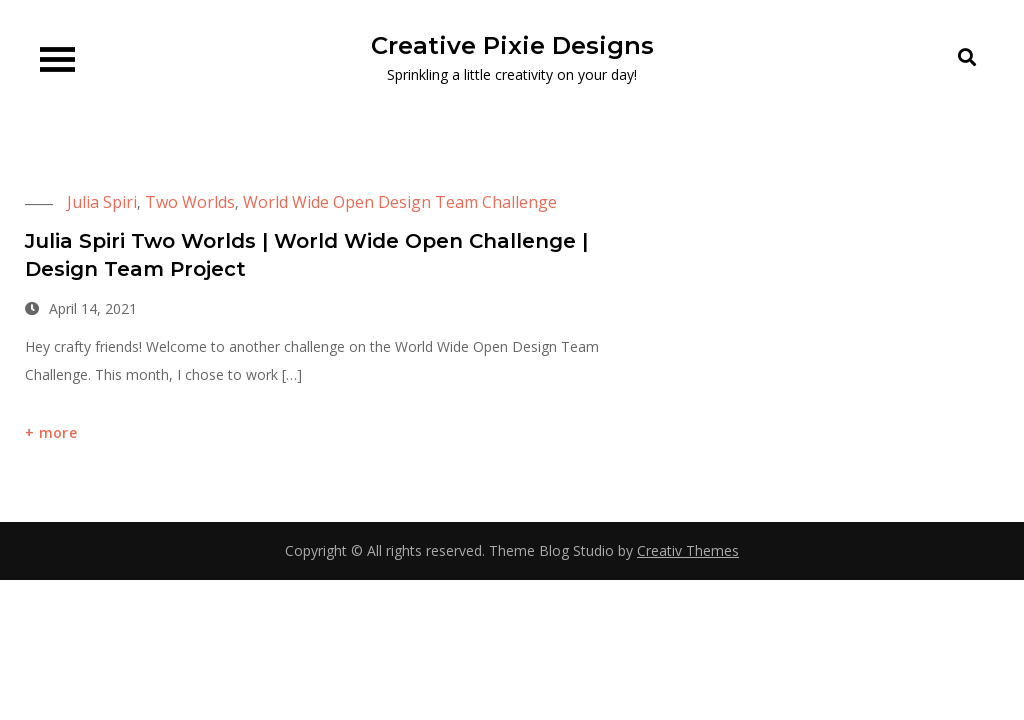  What do you see at coordinates (58, 432) in the screenshot?
I see `more` at bounding box center [58, 432].